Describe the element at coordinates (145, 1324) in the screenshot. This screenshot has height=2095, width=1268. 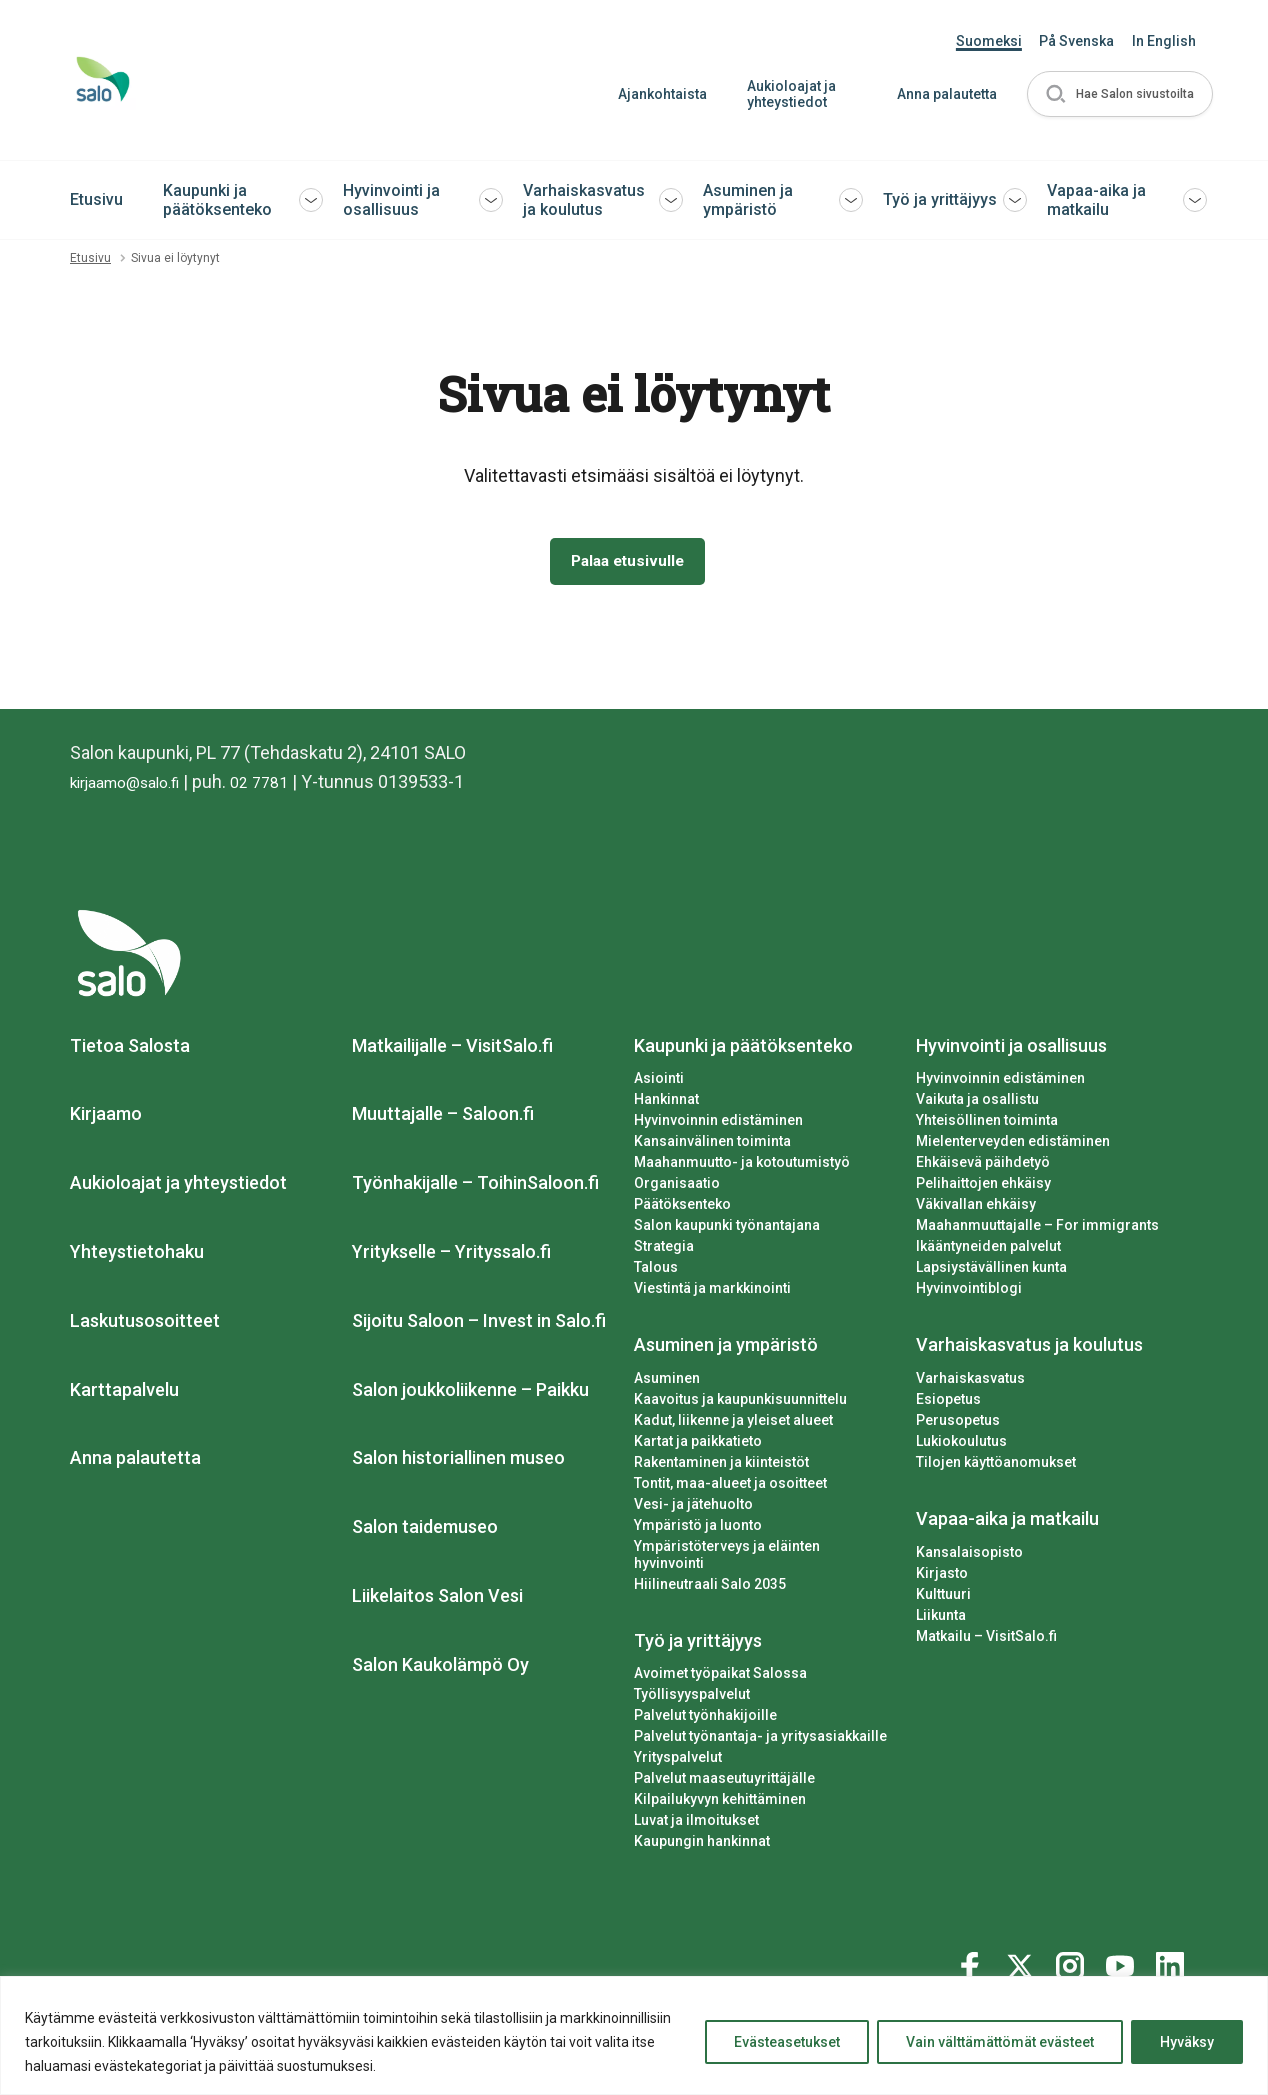
I see `Laskutusosoitteet` at that location.